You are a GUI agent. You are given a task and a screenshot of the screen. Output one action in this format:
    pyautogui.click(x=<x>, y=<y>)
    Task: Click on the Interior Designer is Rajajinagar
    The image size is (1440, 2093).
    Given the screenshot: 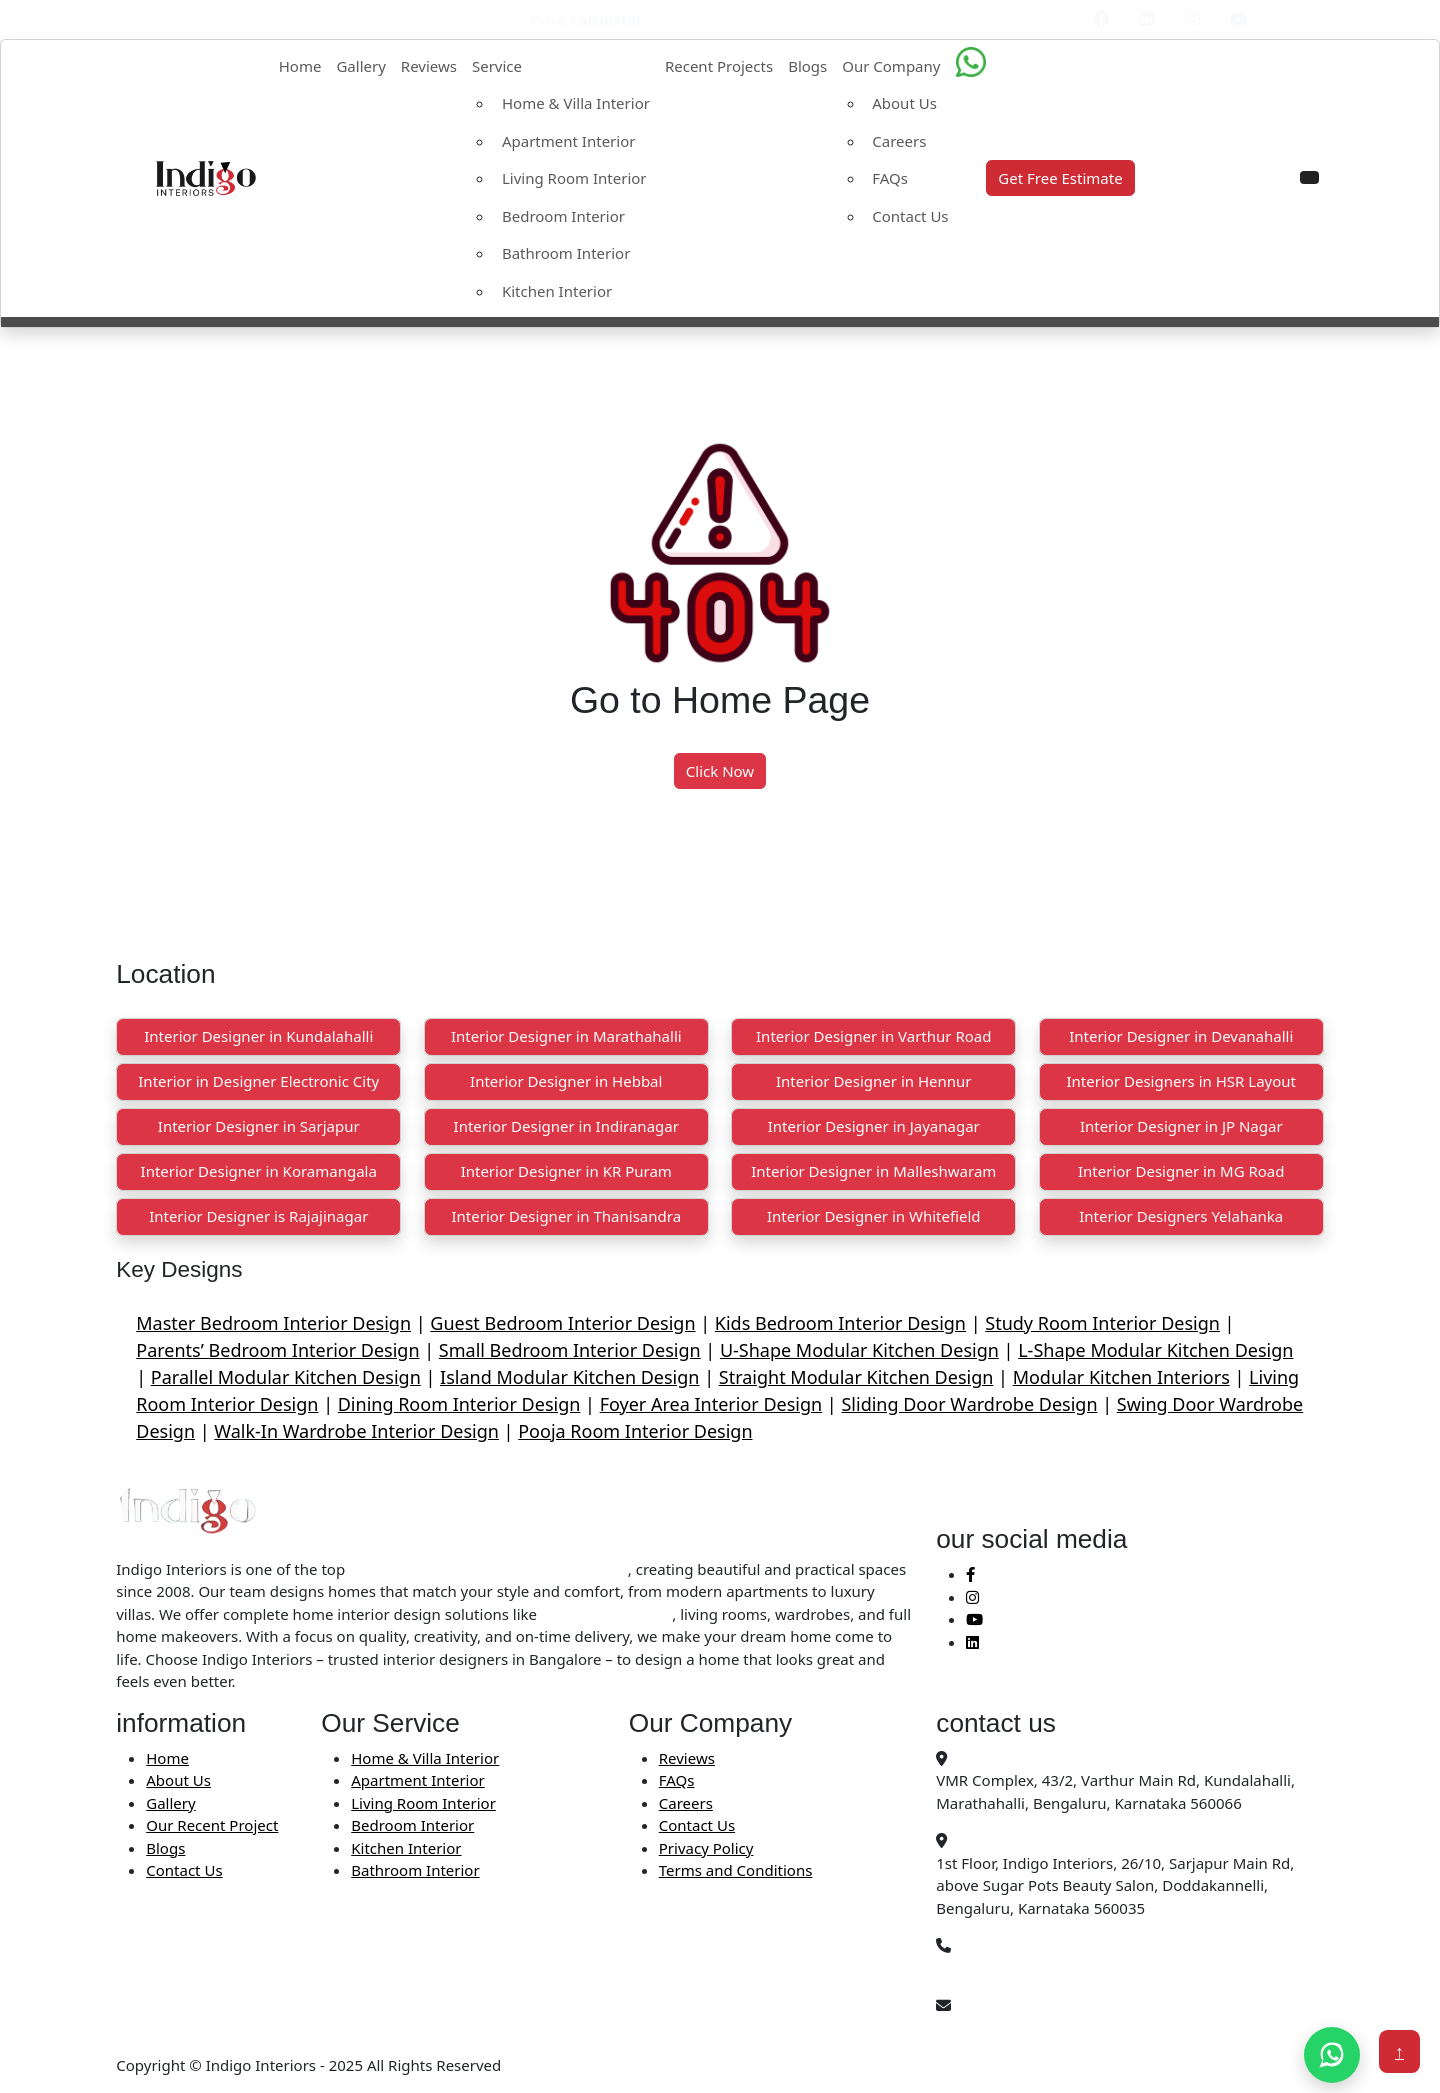 What is the action you would take?
    pyautogui.click(x=258, y=1216)
    